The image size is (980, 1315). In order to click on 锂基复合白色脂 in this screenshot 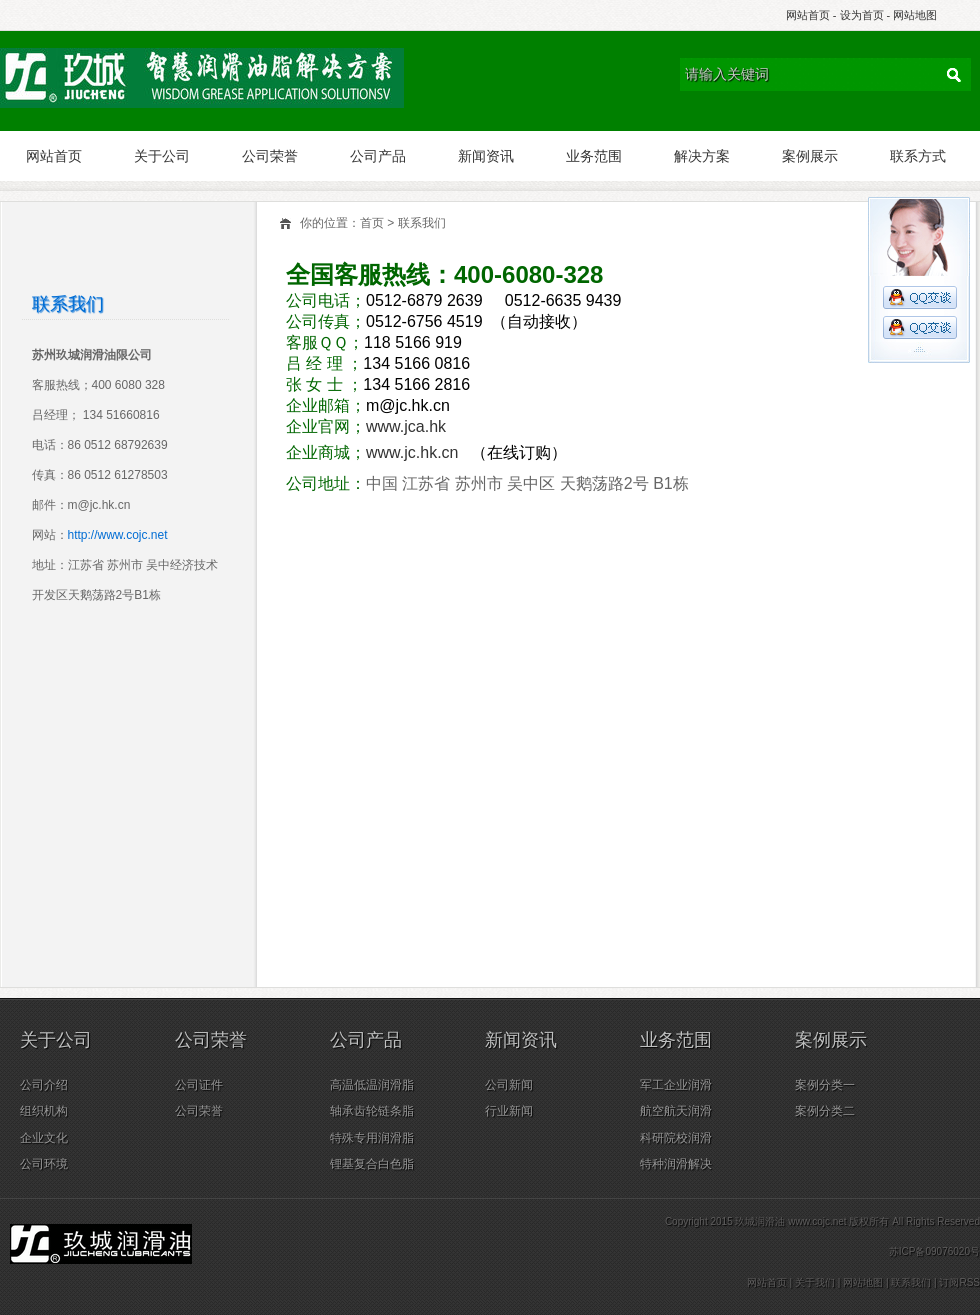, I will do `click(372, 1164)`.